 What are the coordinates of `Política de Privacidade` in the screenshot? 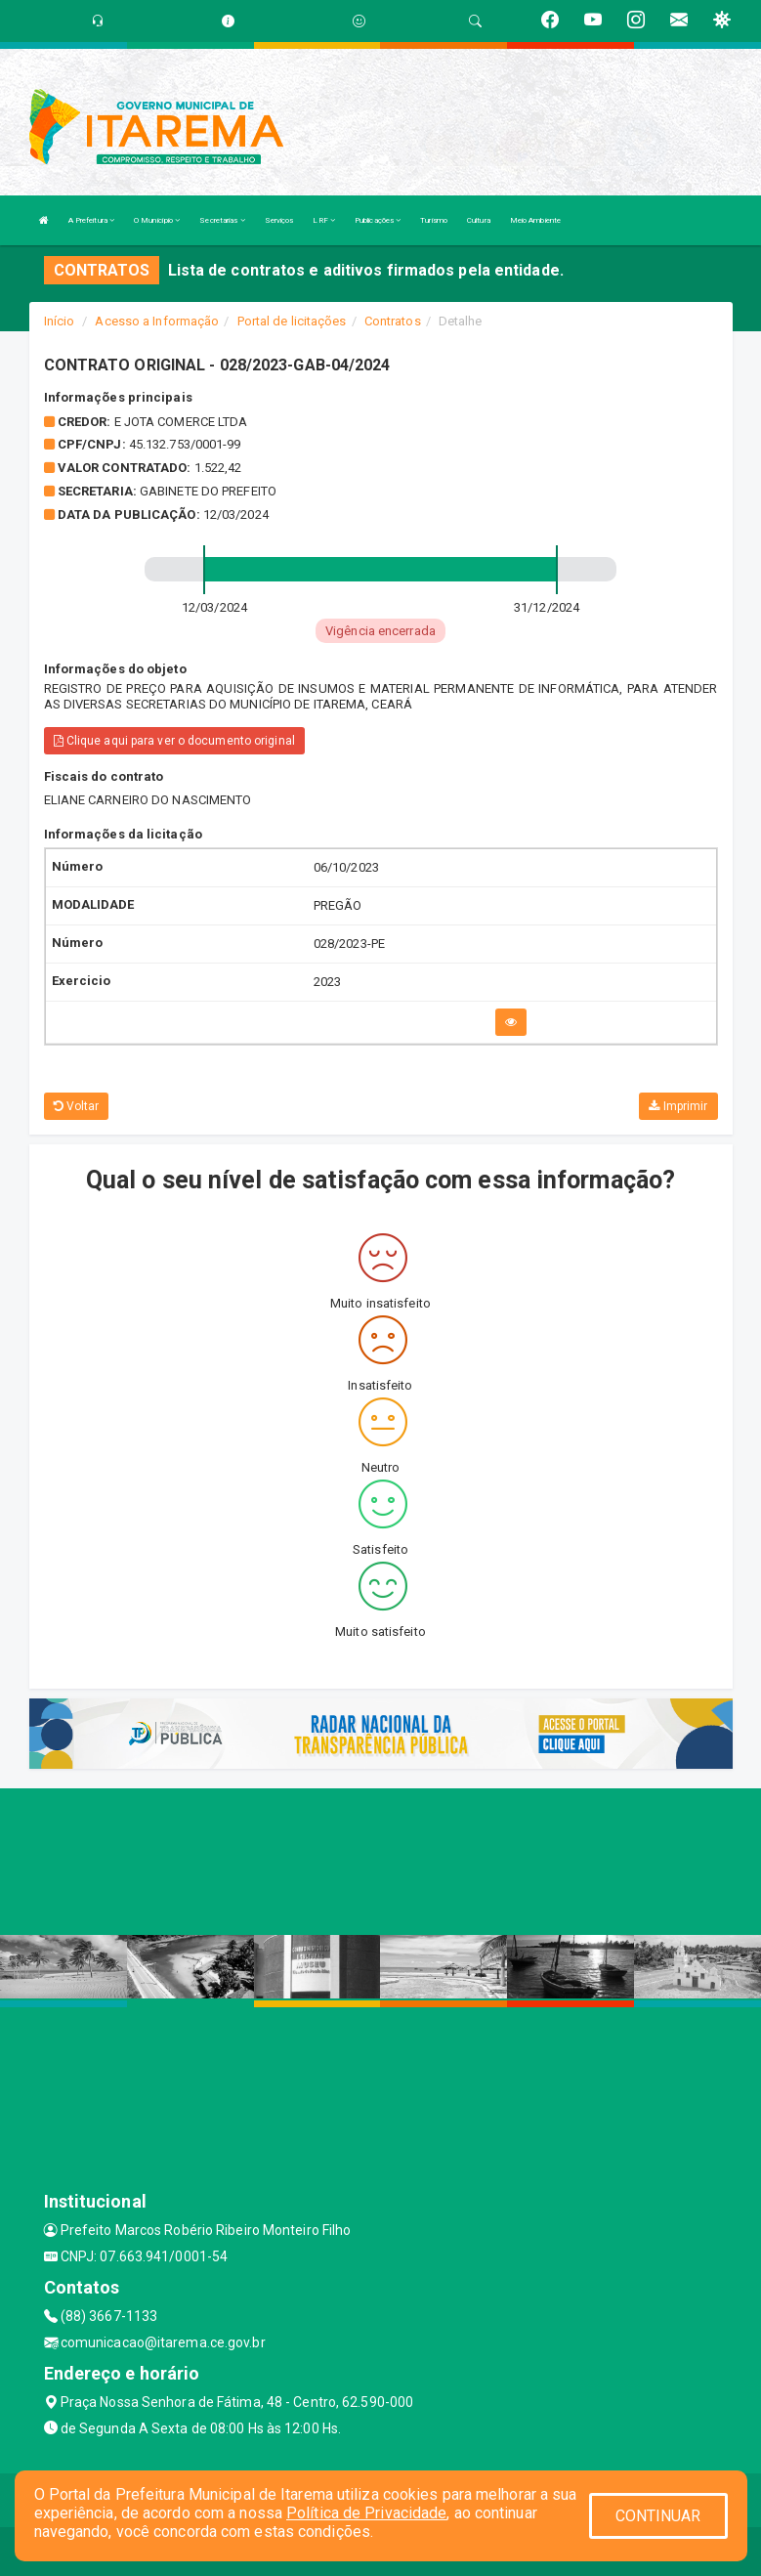 It's located at (366, 2513).